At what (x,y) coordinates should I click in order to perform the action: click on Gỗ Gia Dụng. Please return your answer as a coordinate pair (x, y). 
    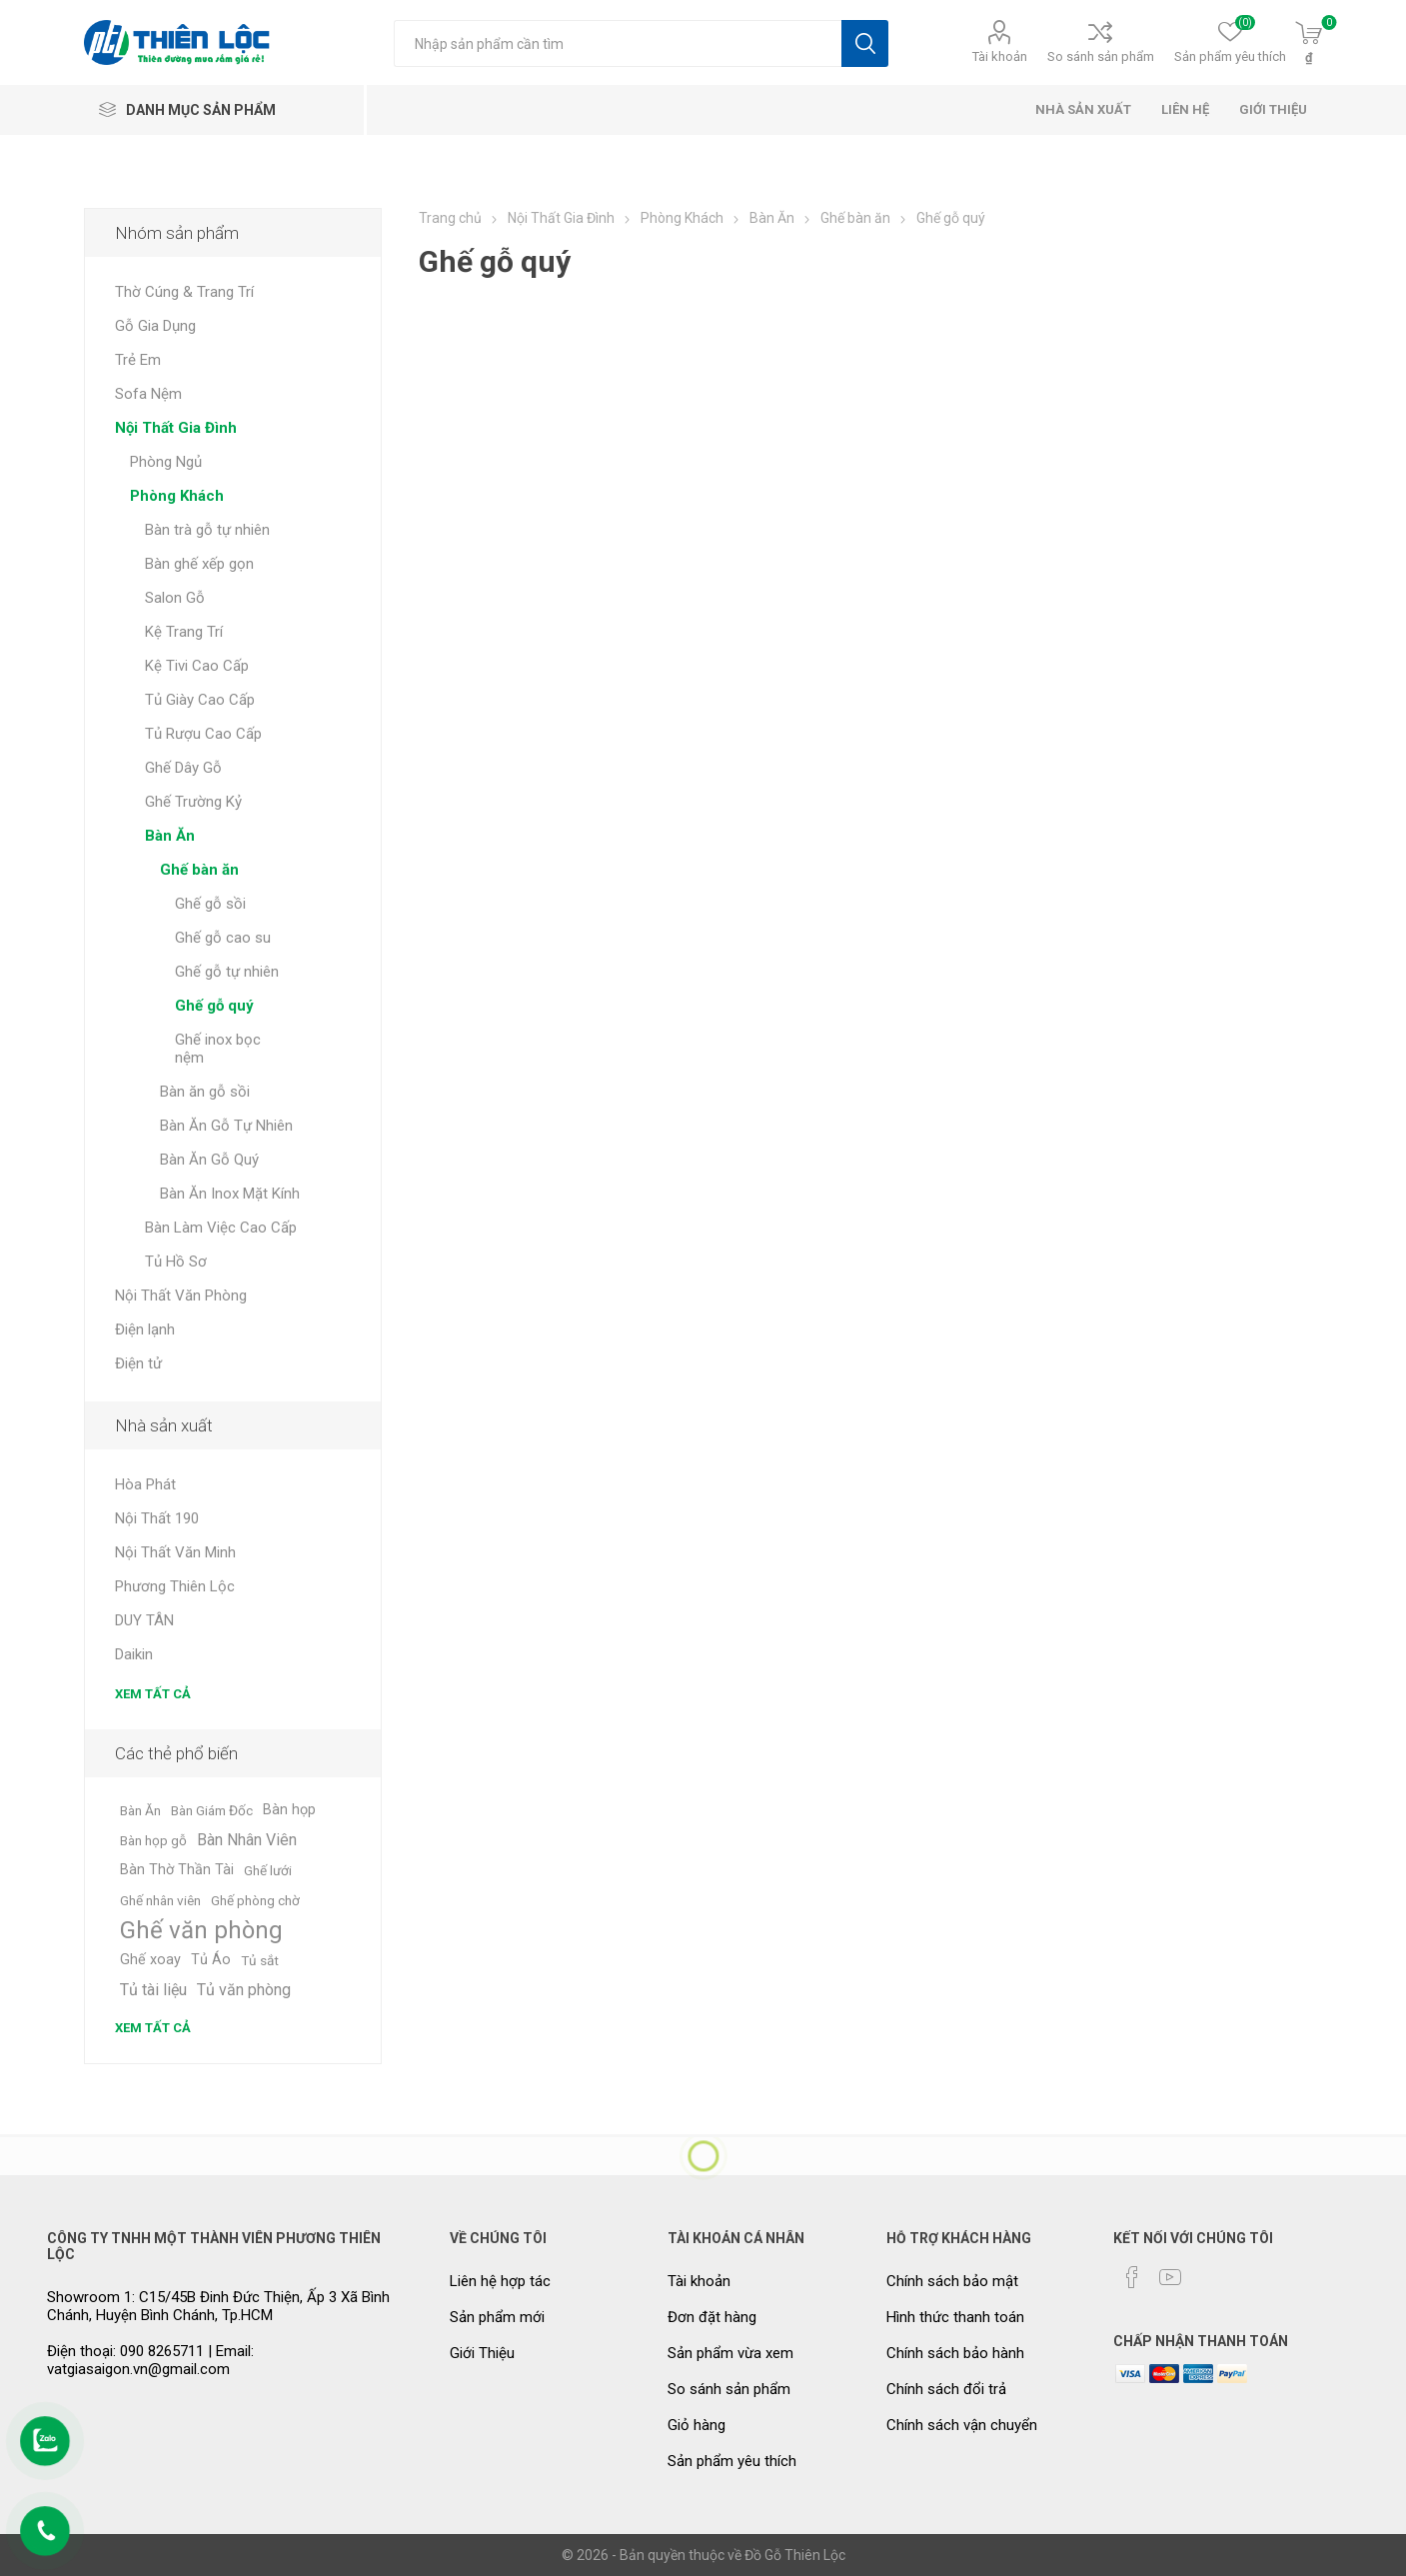
    Looking at the image, I should click on (155, 326).